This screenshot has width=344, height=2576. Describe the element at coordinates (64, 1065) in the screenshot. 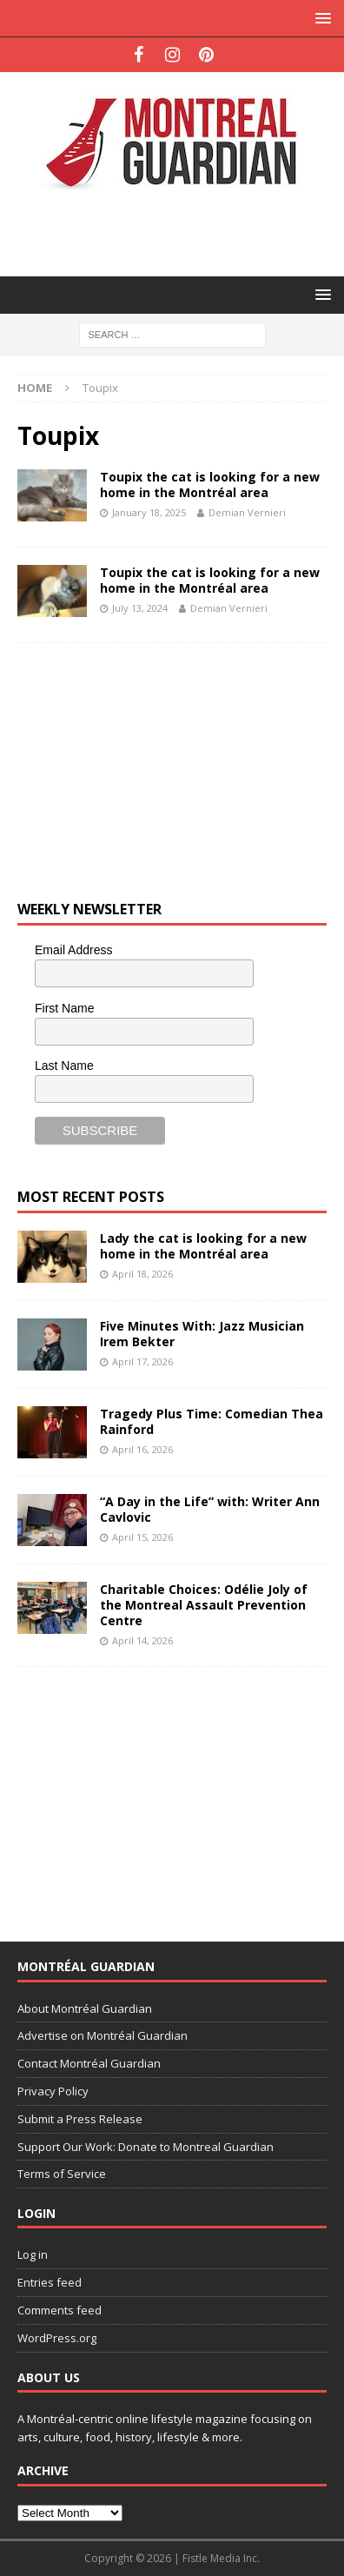

I see `Last Name` at that location.